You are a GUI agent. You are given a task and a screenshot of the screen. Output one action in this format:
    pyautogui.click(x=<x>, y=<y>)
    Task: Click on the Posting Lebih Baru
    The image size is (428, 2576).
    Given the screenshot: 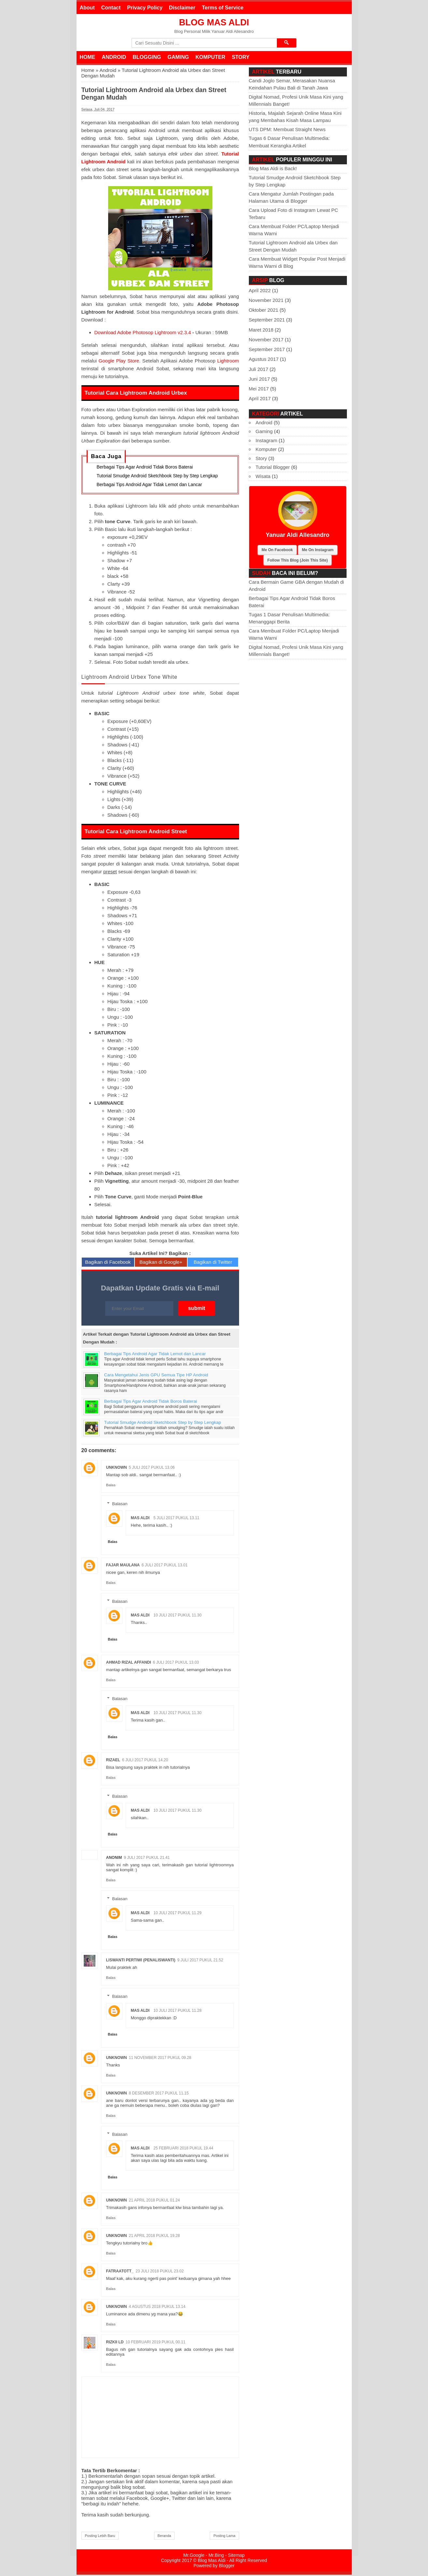 What is the action you would take?
    pyautogui.click(x=100, y=2537)
    